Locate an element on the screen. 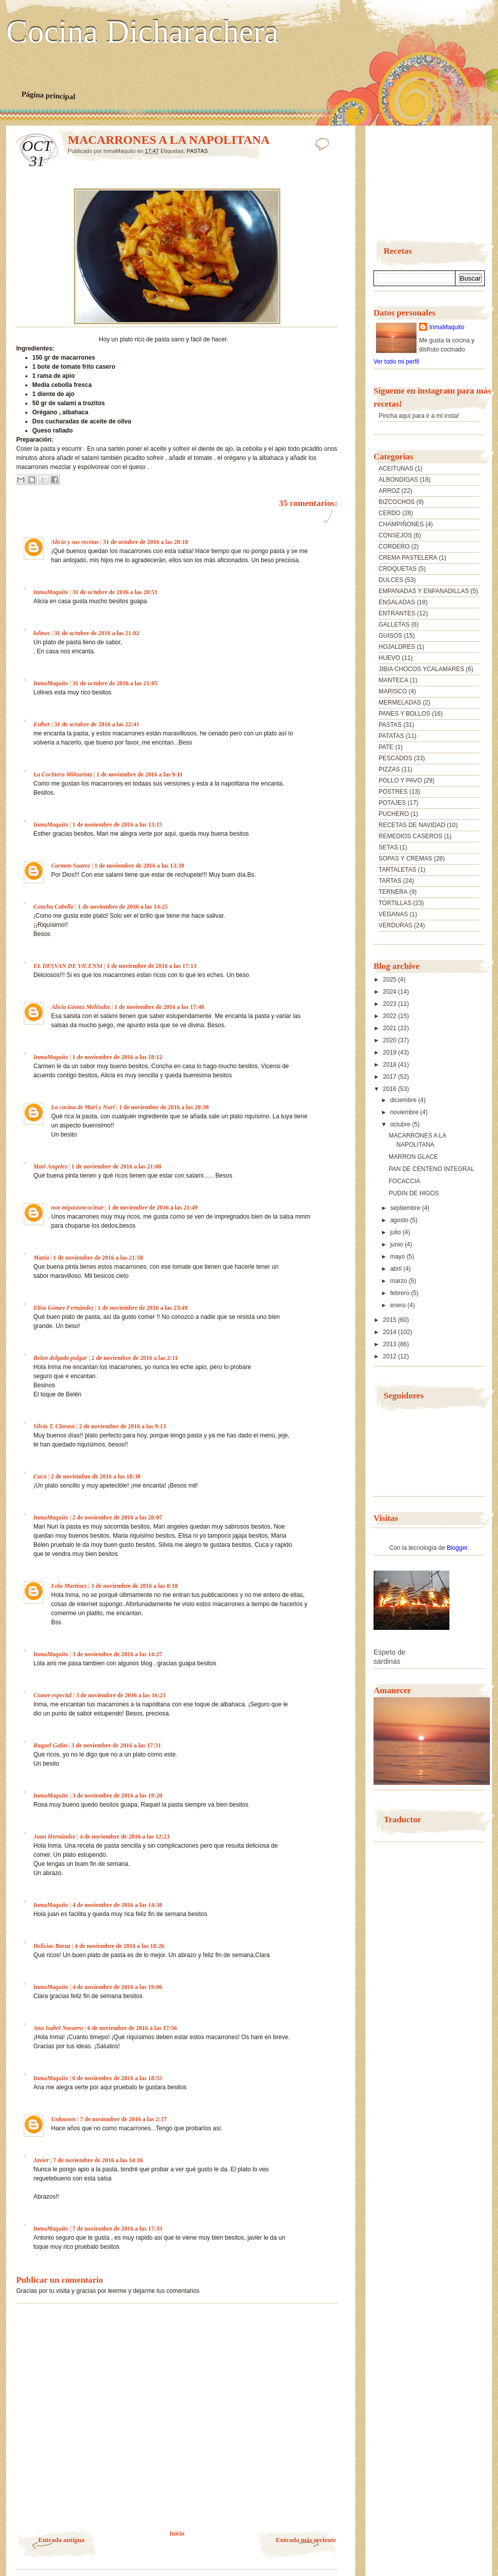  VEGANAS is located at coordinates (393, 914).